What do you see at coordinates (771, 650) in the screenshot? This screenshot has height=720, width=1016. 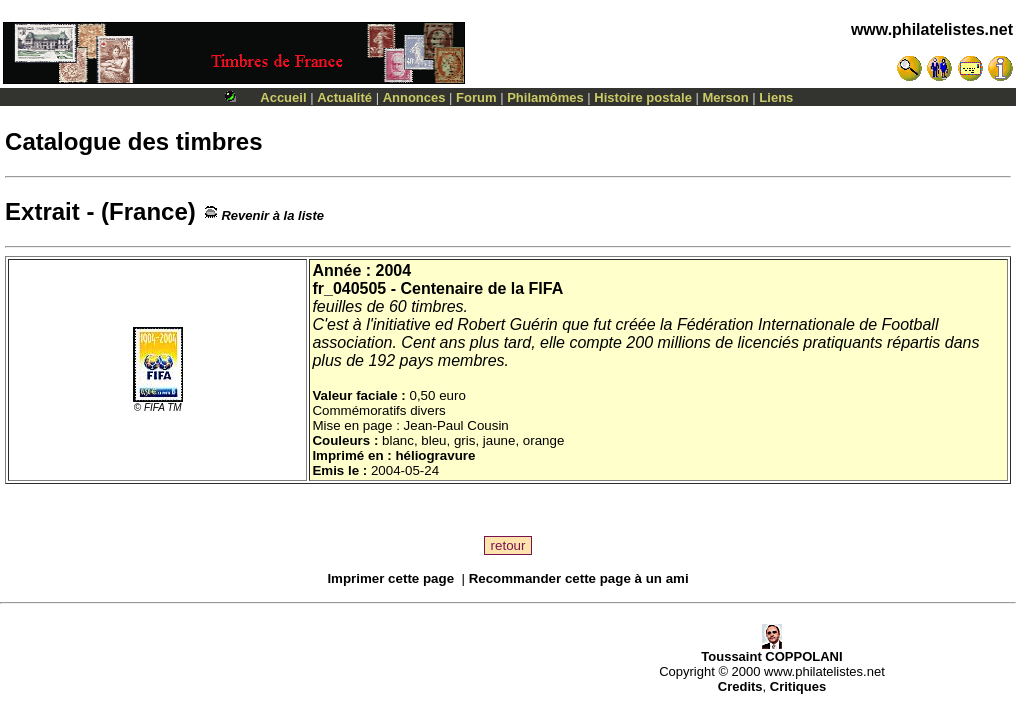 I see `Toussaint COPPOLANI` at bounding box center [771, 650].